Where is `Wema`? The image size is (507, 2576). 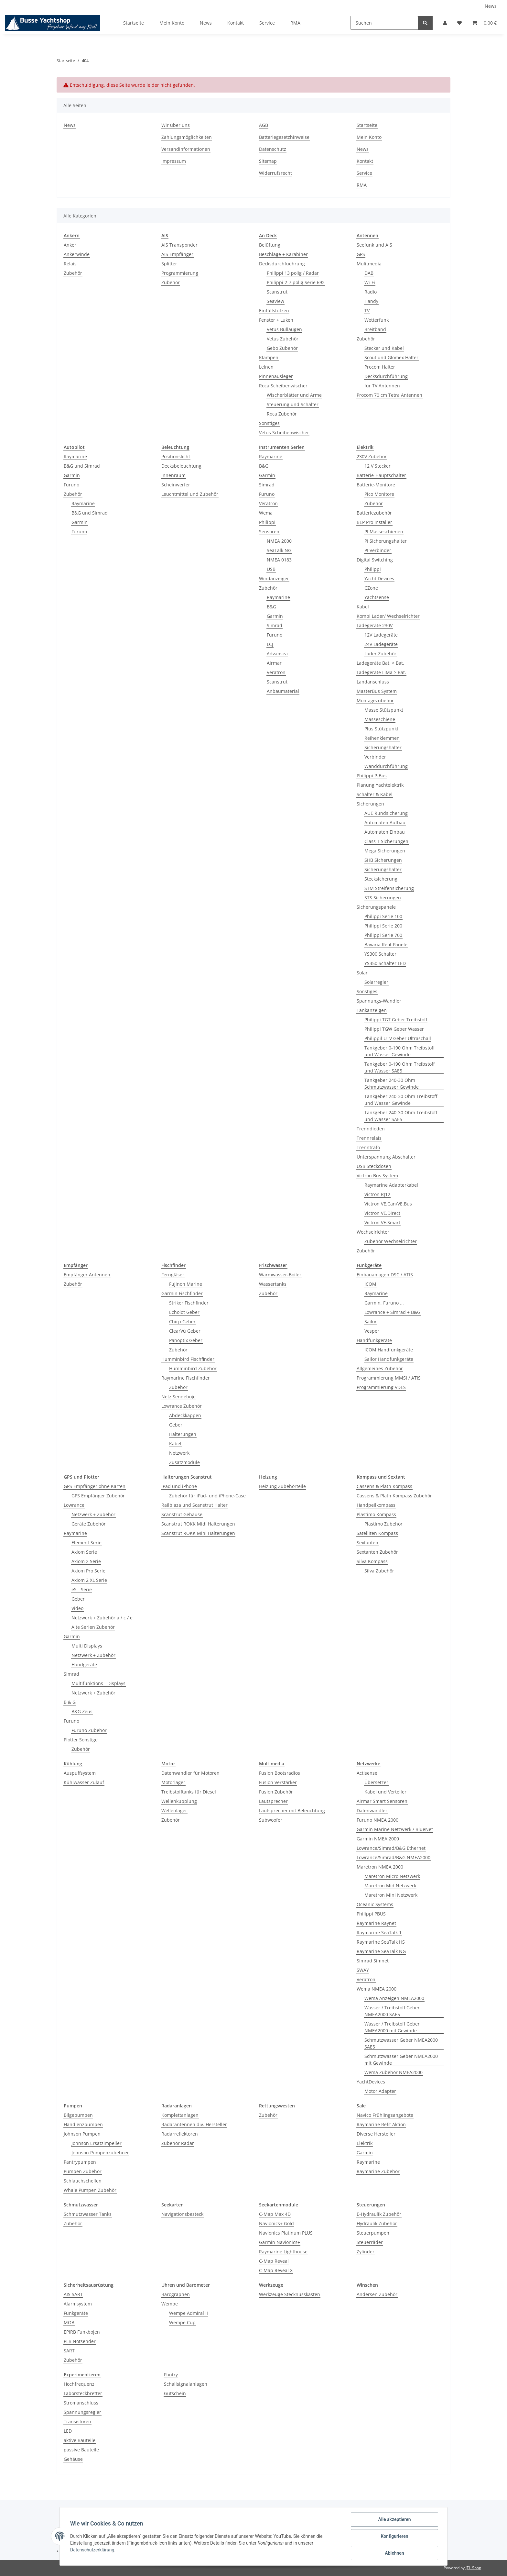
Wema is located at coordinates (266, 513).